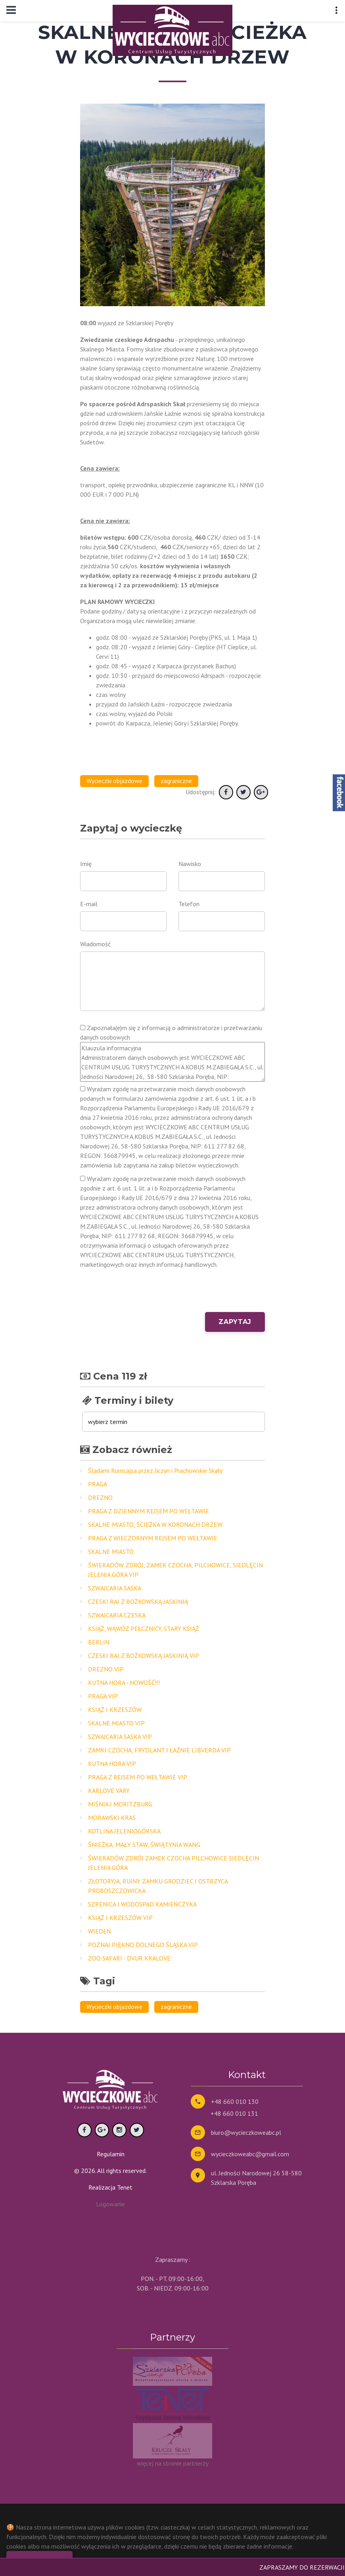  I want to click on MIŚNIA I MORITZBURG, so click(120, 1804).